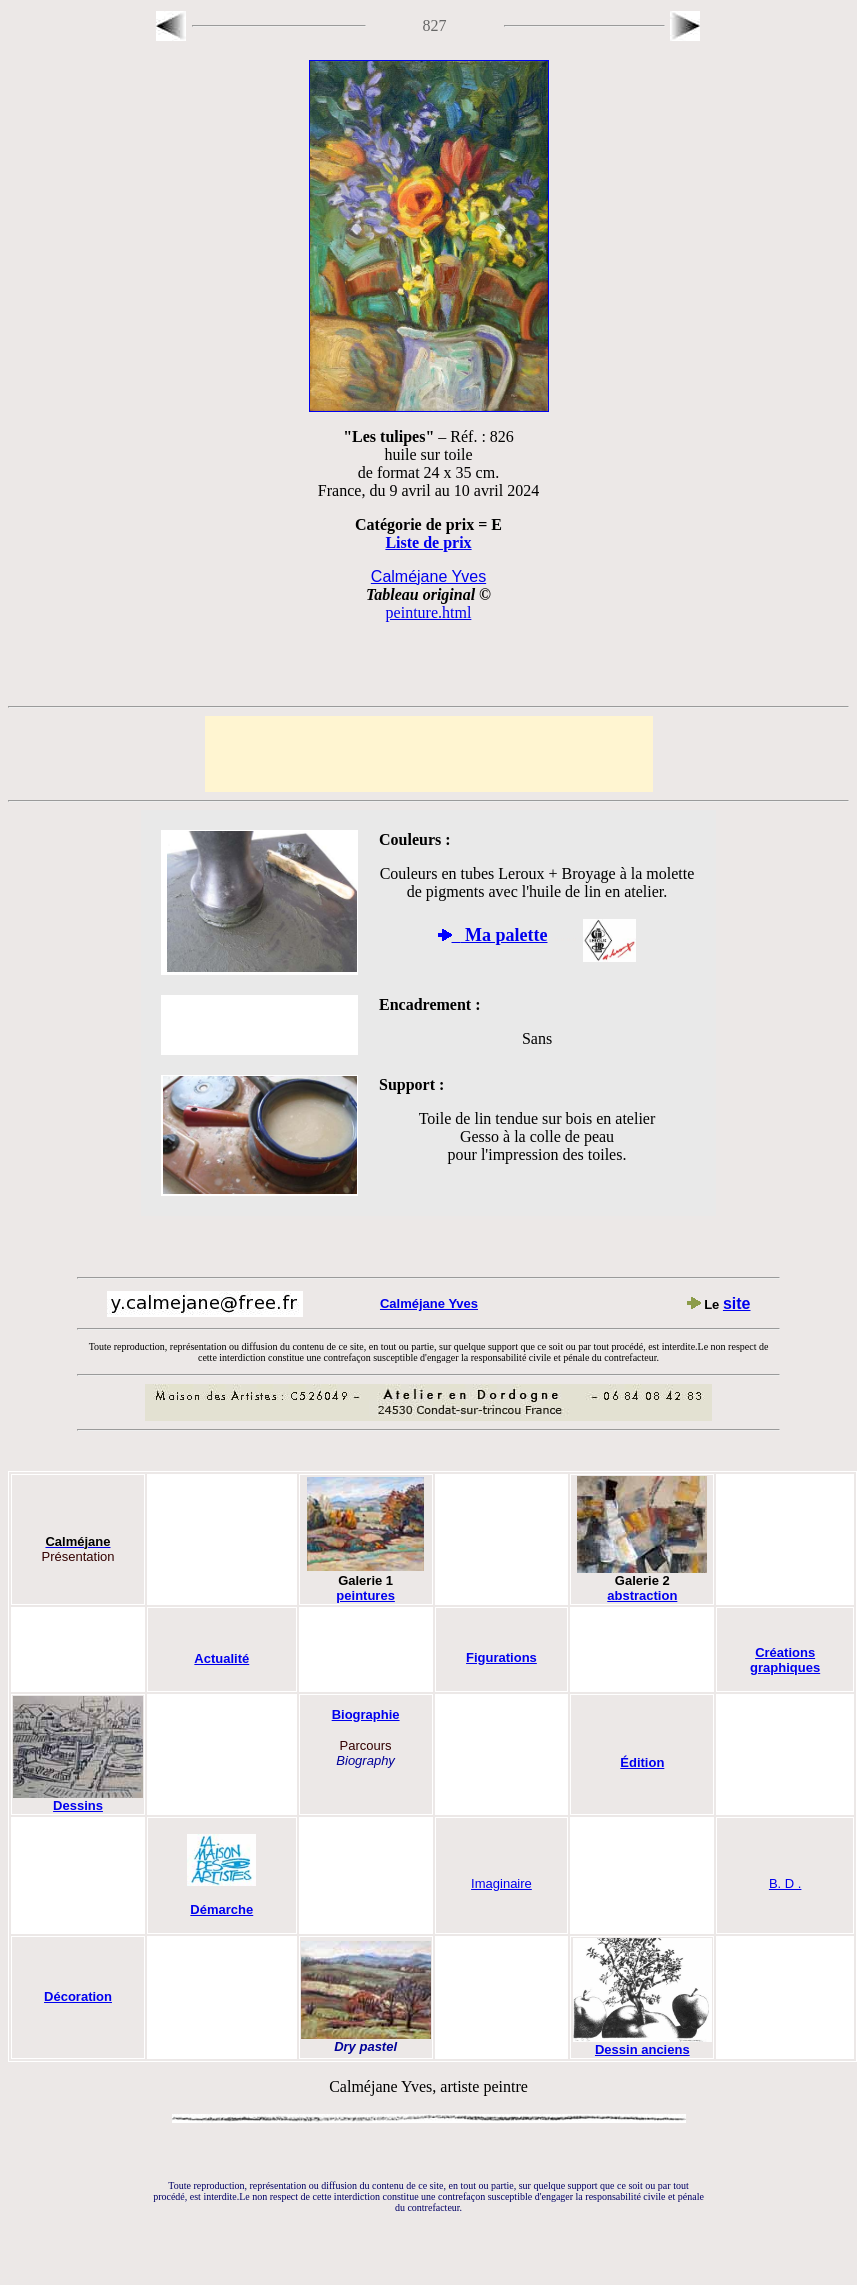  What do you see at coordinates (501, 1883) in the screenshot?
I see `Imaginaire` at bounding box center [501, 1883].